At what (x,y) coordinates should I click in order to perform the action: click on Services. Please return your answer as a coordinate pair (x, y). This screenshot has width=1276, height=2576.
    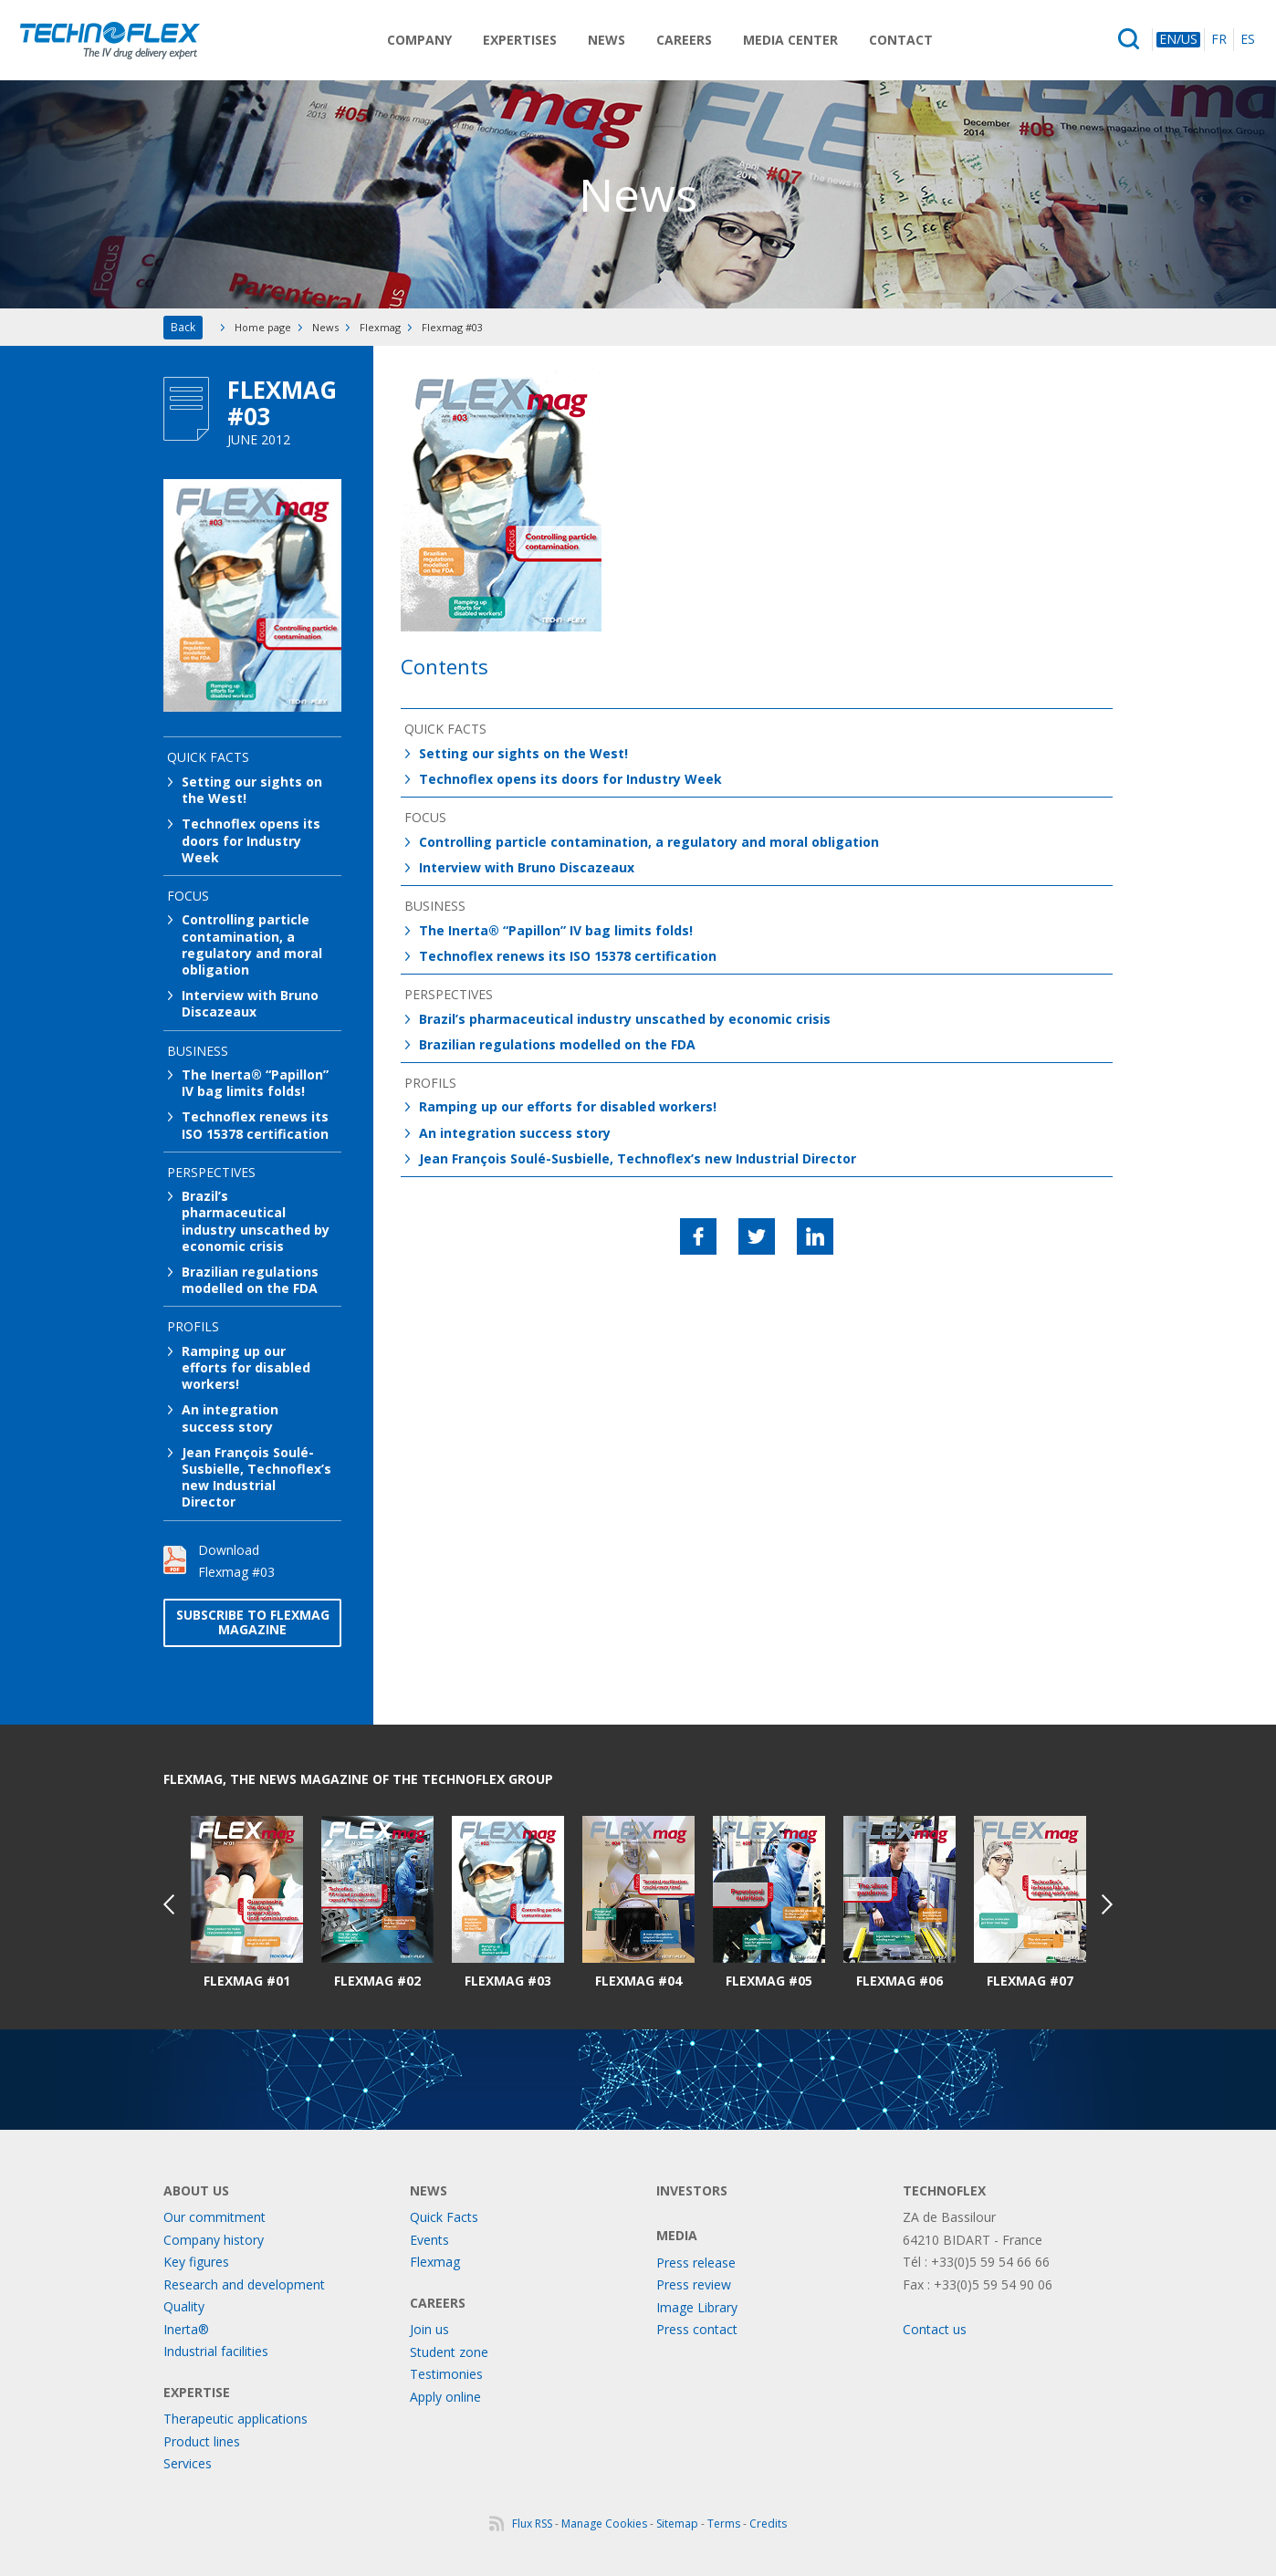
    Looking at the image, I should click on (187, 2463).